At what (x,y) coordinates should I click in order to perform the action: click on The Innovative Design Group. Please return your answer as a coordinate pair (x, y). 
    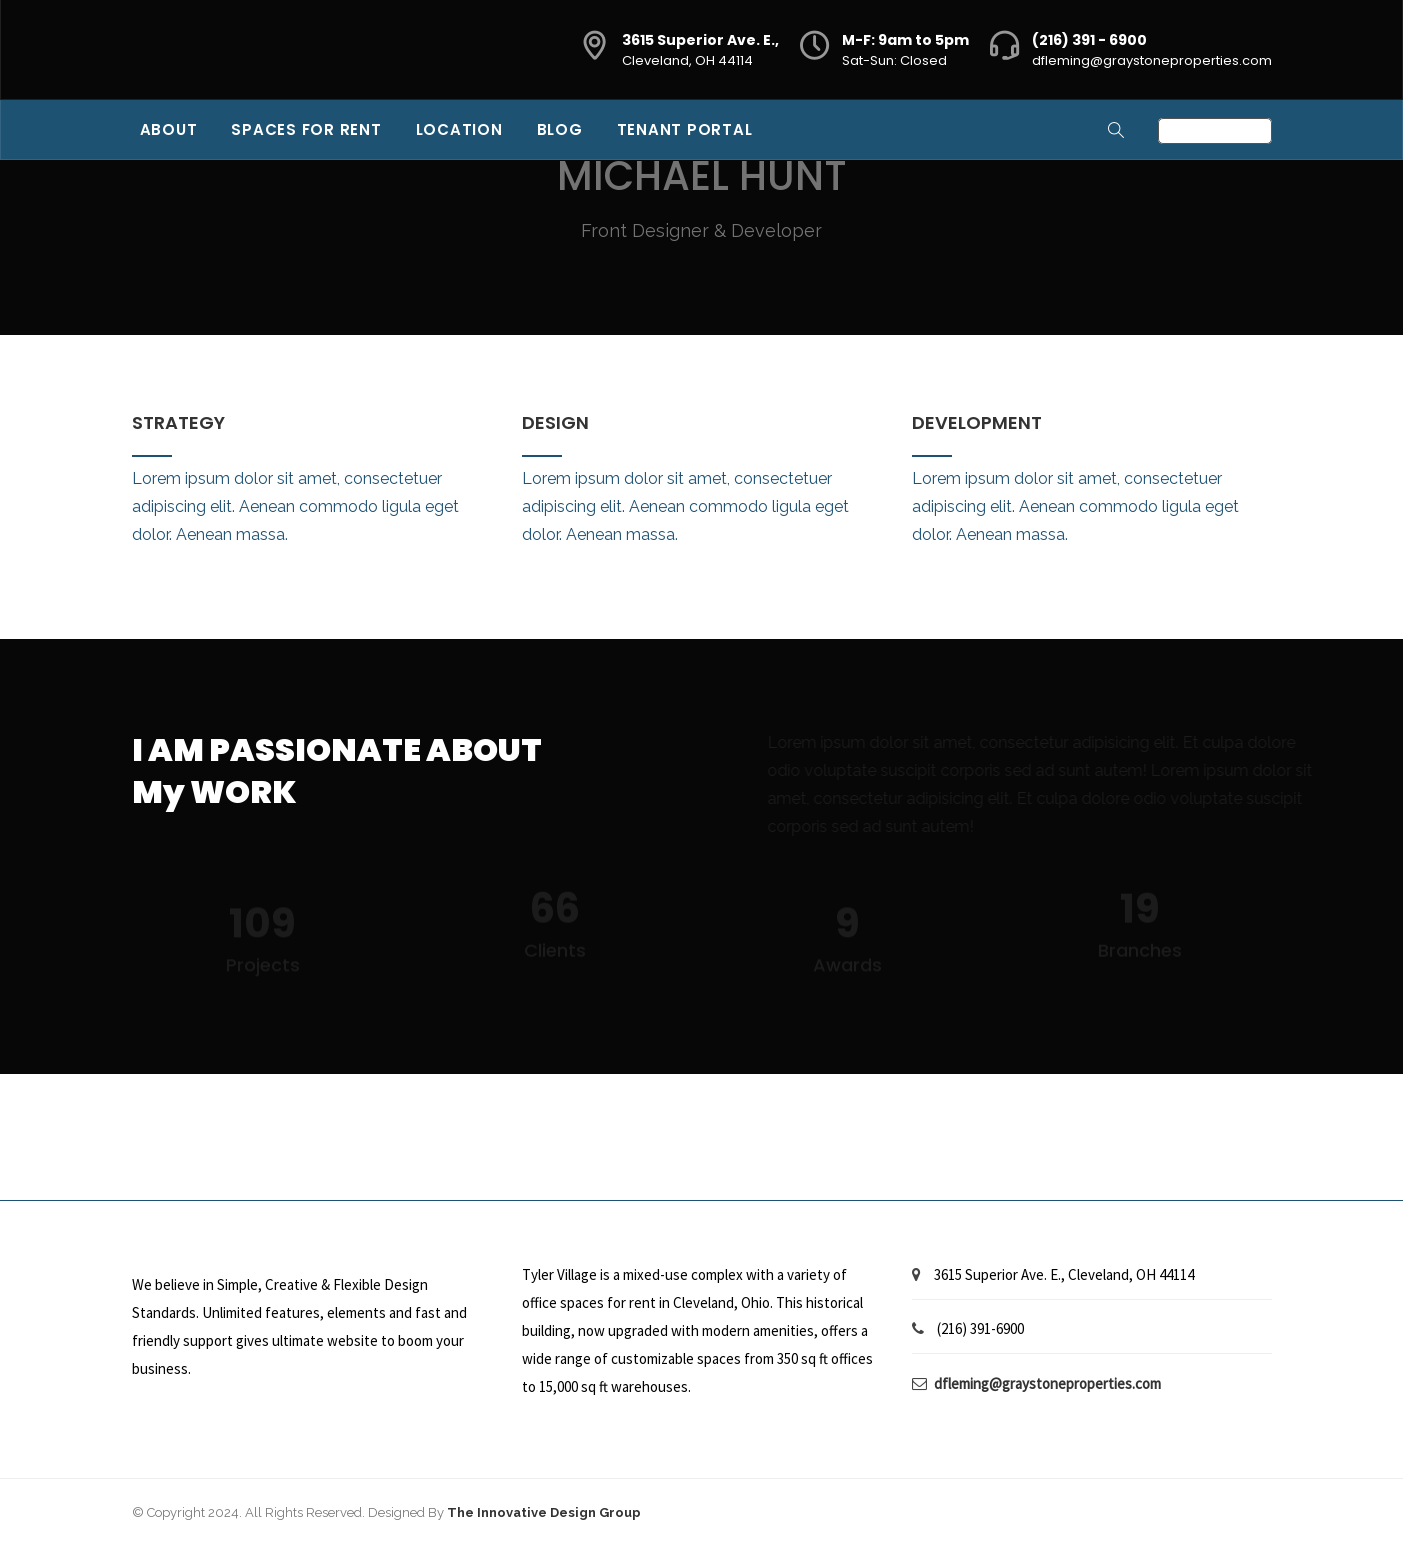
    Looking at the image, I should click on (544, 1512).